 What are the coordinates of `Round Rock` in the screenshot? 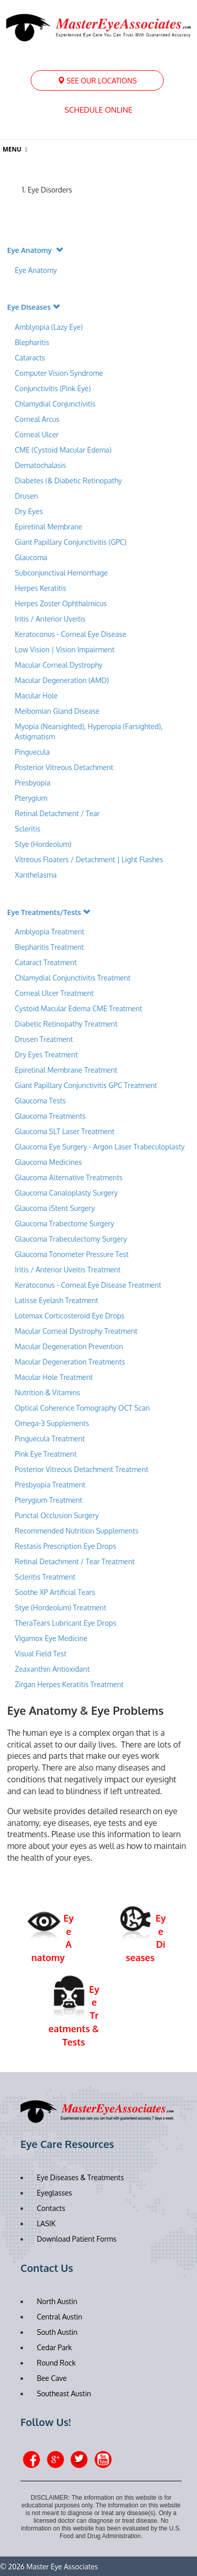 It's located at (56, 2362).